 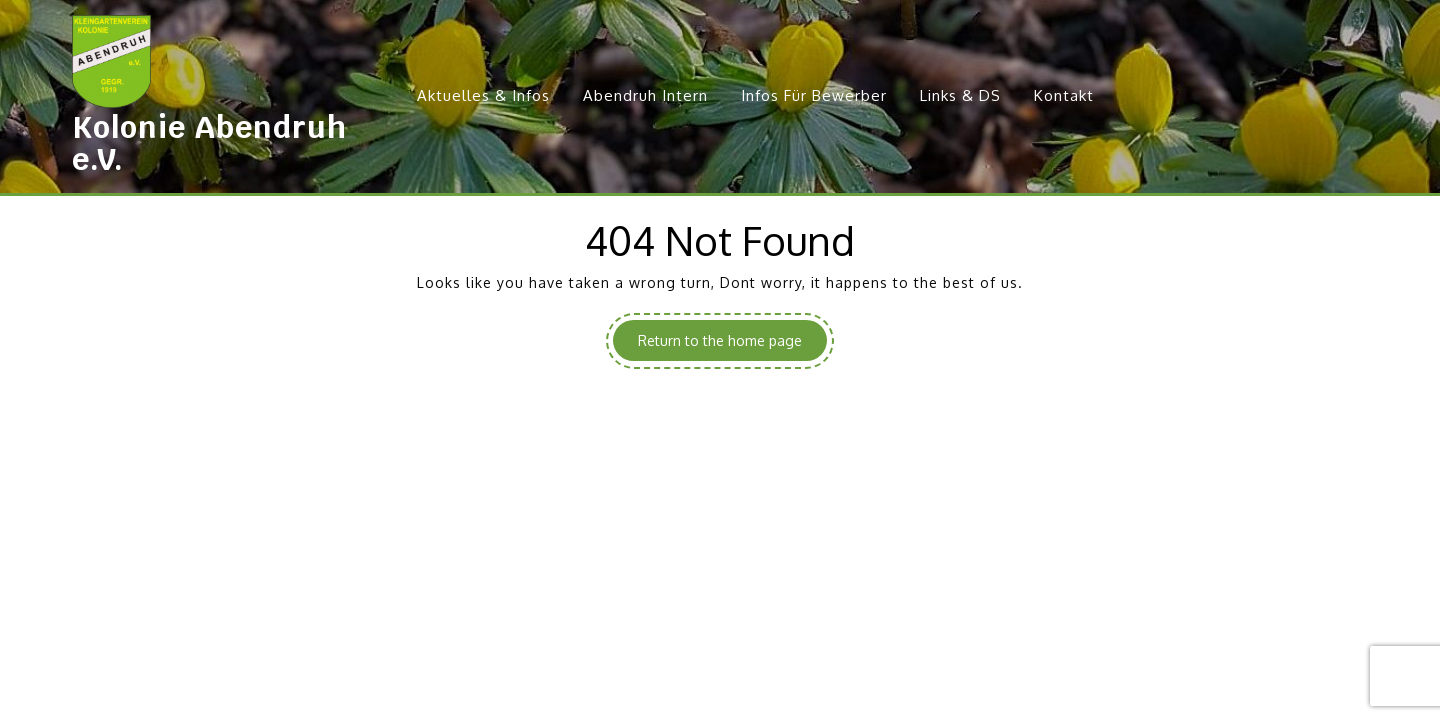 What do you see at coordinates (1064, 95) in the screenshot?
I see `Kontakt` at bounding box center [1064, 95].